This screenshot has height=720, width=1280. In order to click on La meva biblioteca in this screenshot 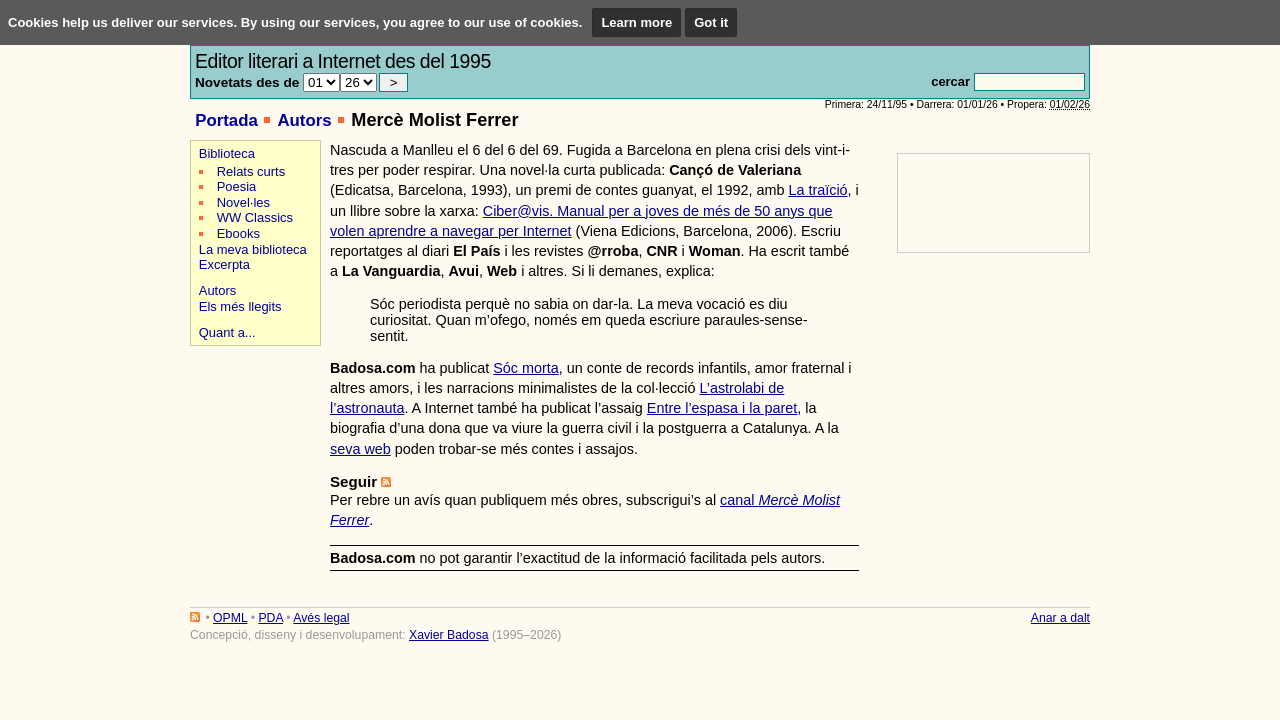, I will do `click(253, 249)`.